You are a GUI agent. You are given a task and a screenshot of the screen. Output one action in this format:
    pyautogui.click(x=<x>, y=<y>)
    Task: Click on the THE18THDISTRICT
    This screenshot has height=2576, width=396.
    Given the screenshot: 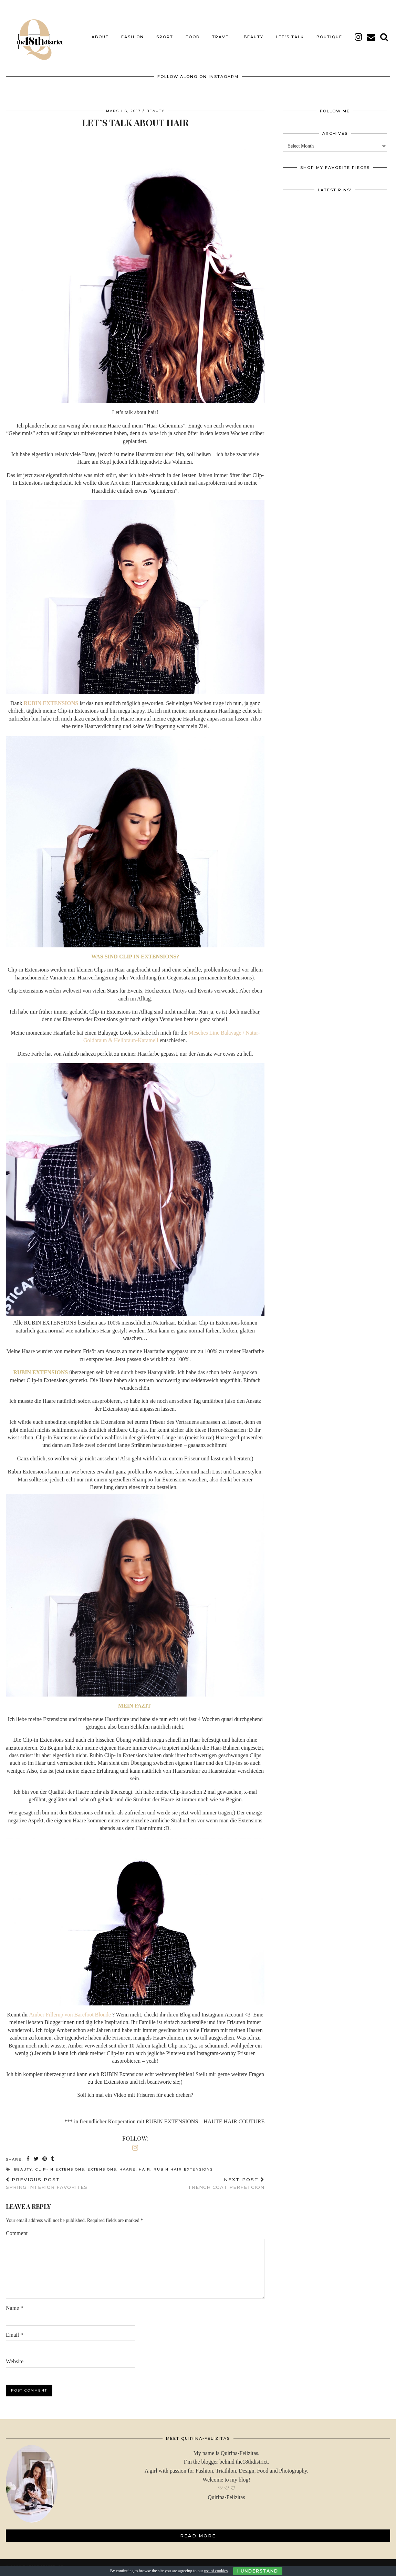 What is the action you would take?
    pyautogui.click(x=43, y=2561)
    